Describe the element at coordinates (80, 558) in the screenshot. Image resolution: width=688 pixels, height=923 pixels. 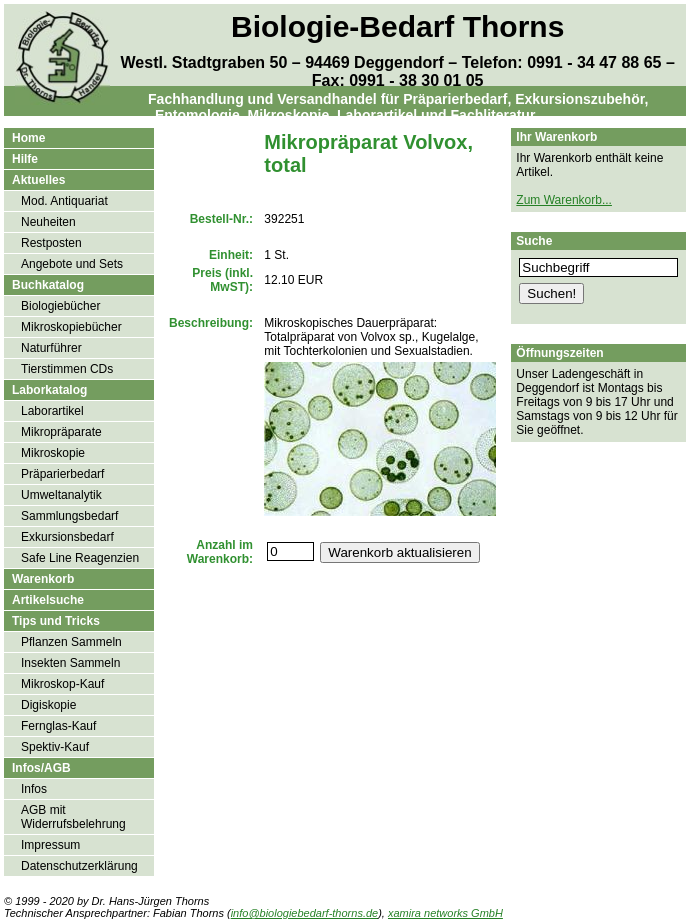
I see `Safe Line Reagenzien` at that location.